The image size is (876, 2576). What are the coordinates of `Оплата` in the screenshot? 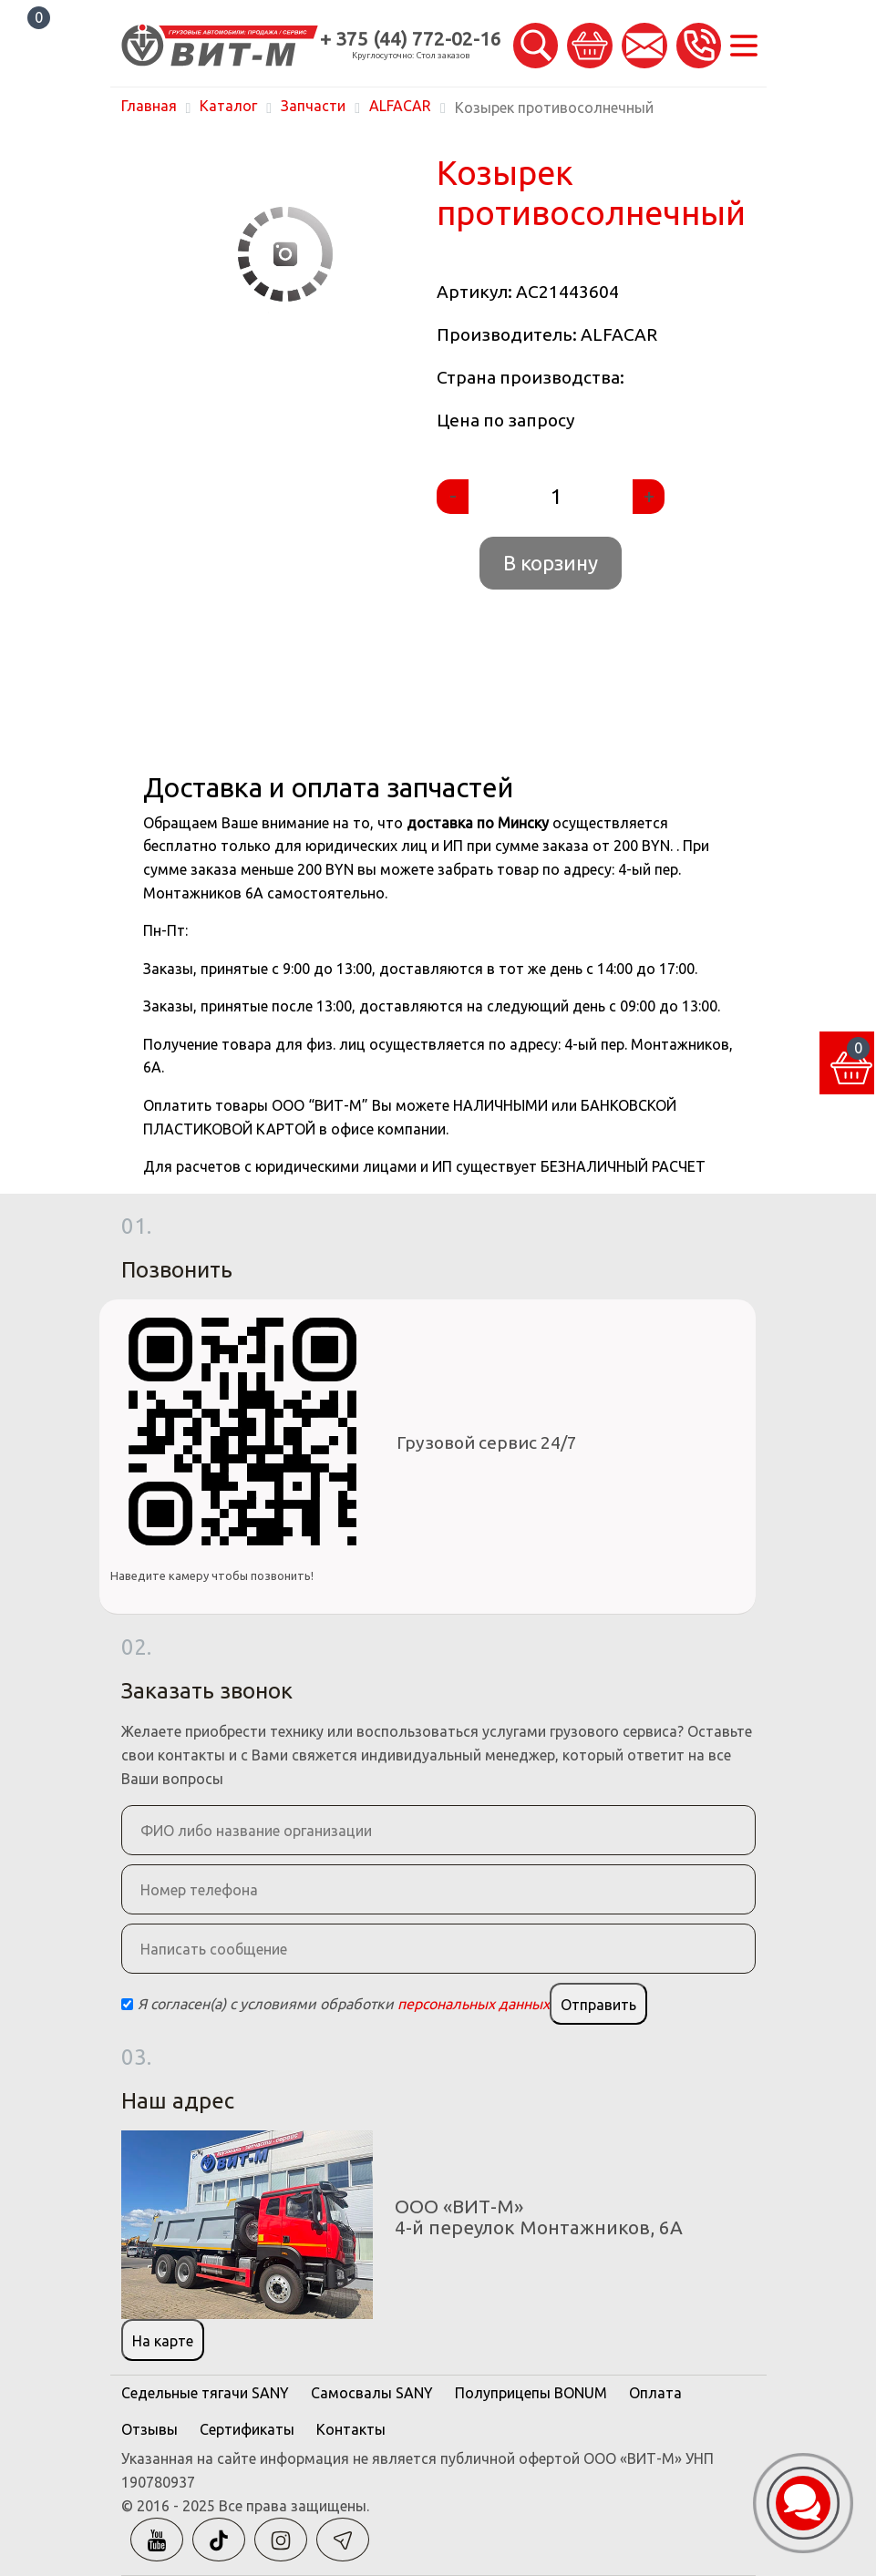 It's located at (655, 2393).